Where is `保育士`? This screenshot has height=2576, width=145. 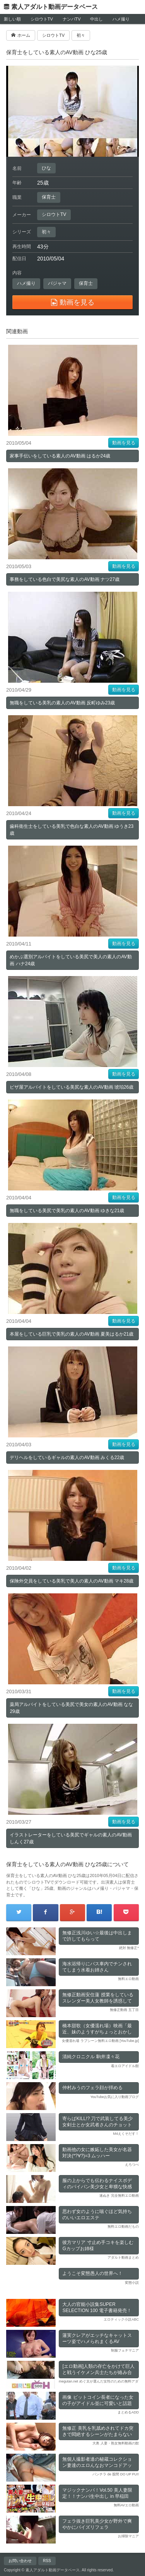
保育士 is located at coordinates (49, 197).